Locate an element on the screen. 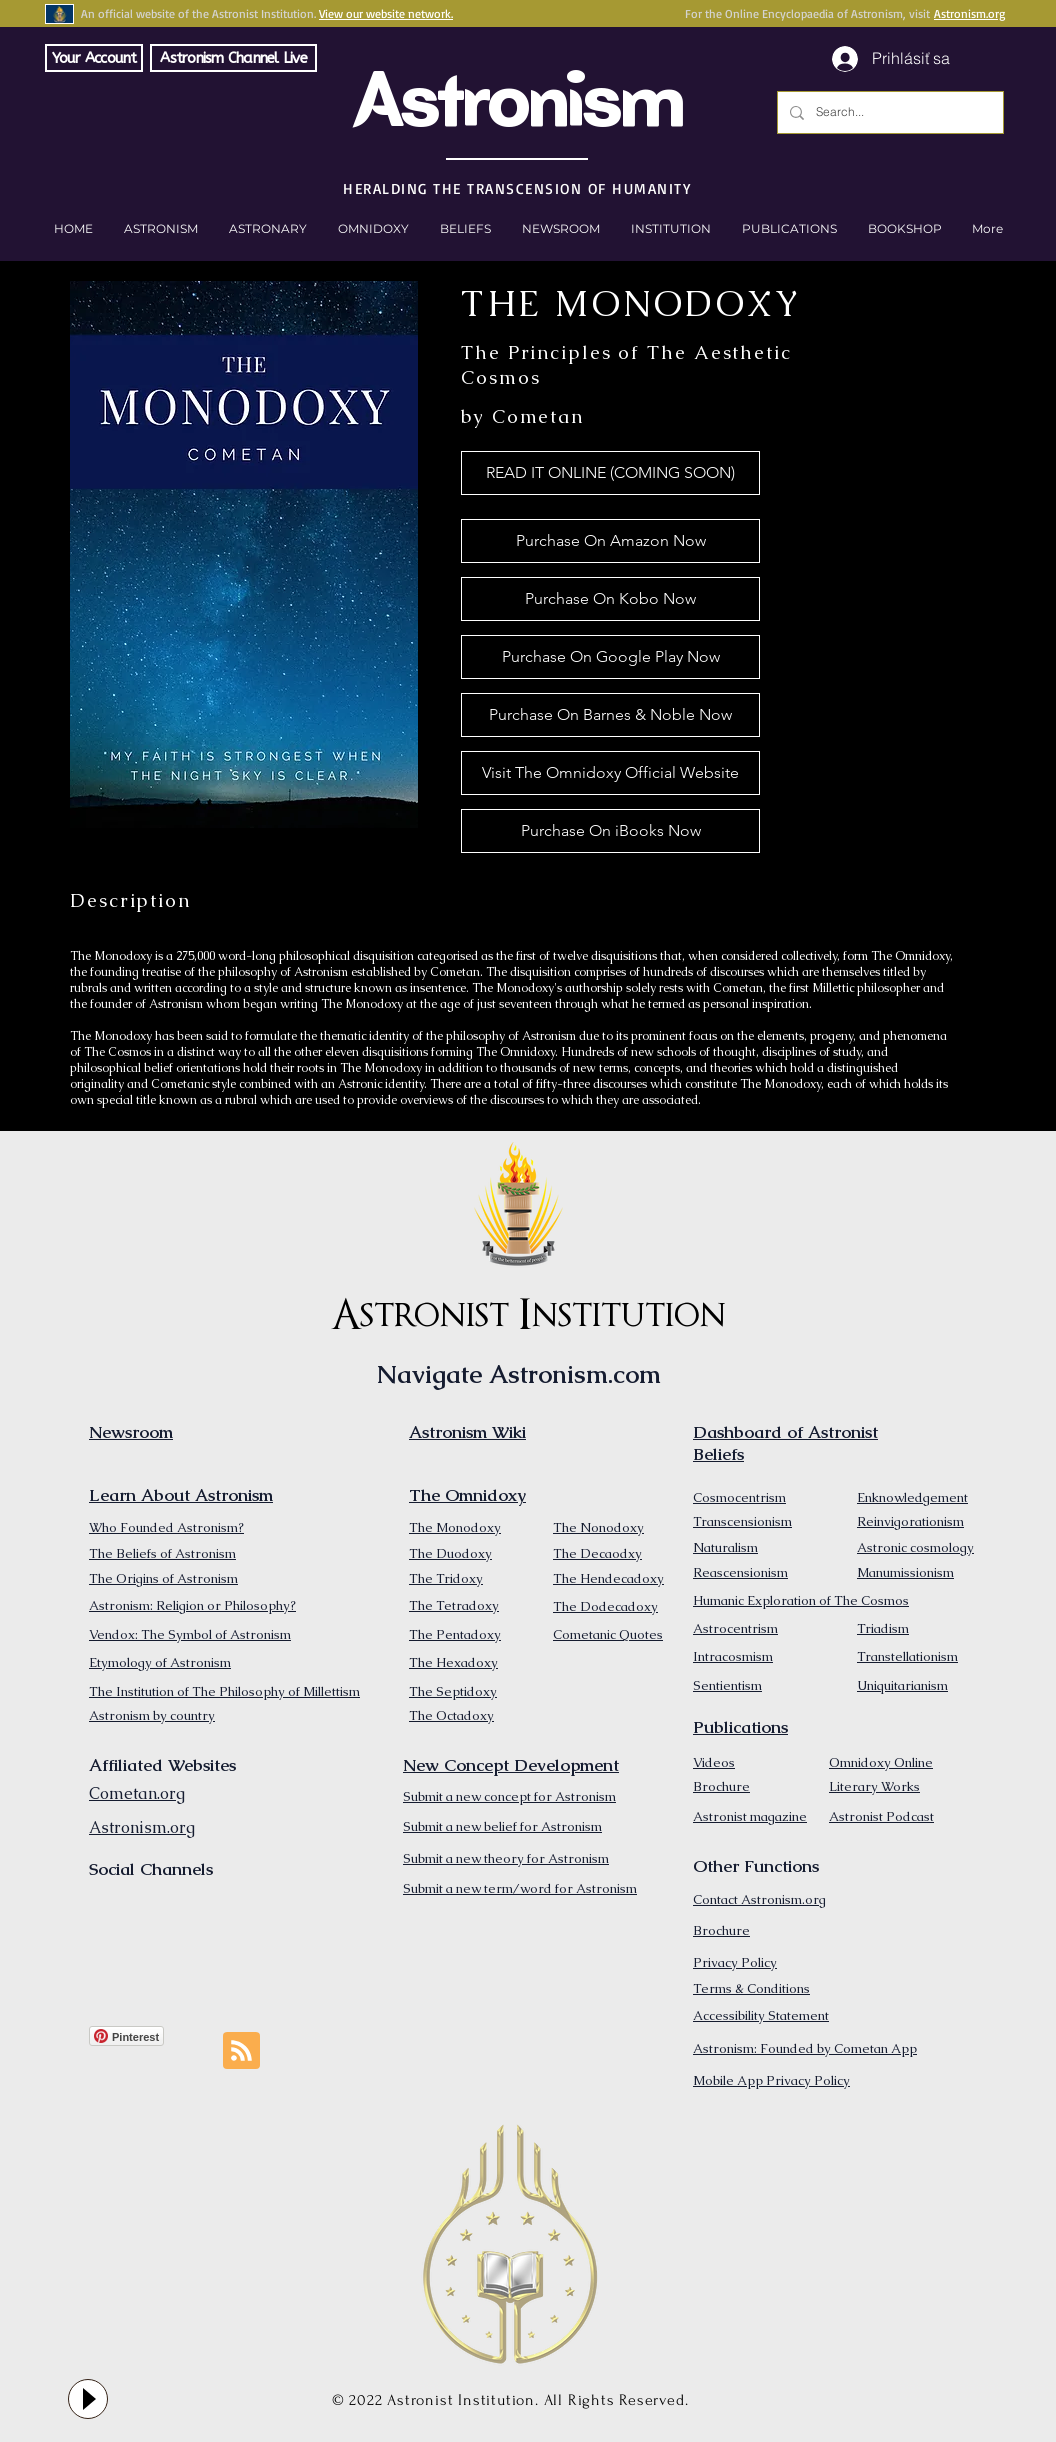 Image resolution: width=1056 pixels, height=2442 pixels. [Blog RSS feed] is located at coordinates (241, 2051).